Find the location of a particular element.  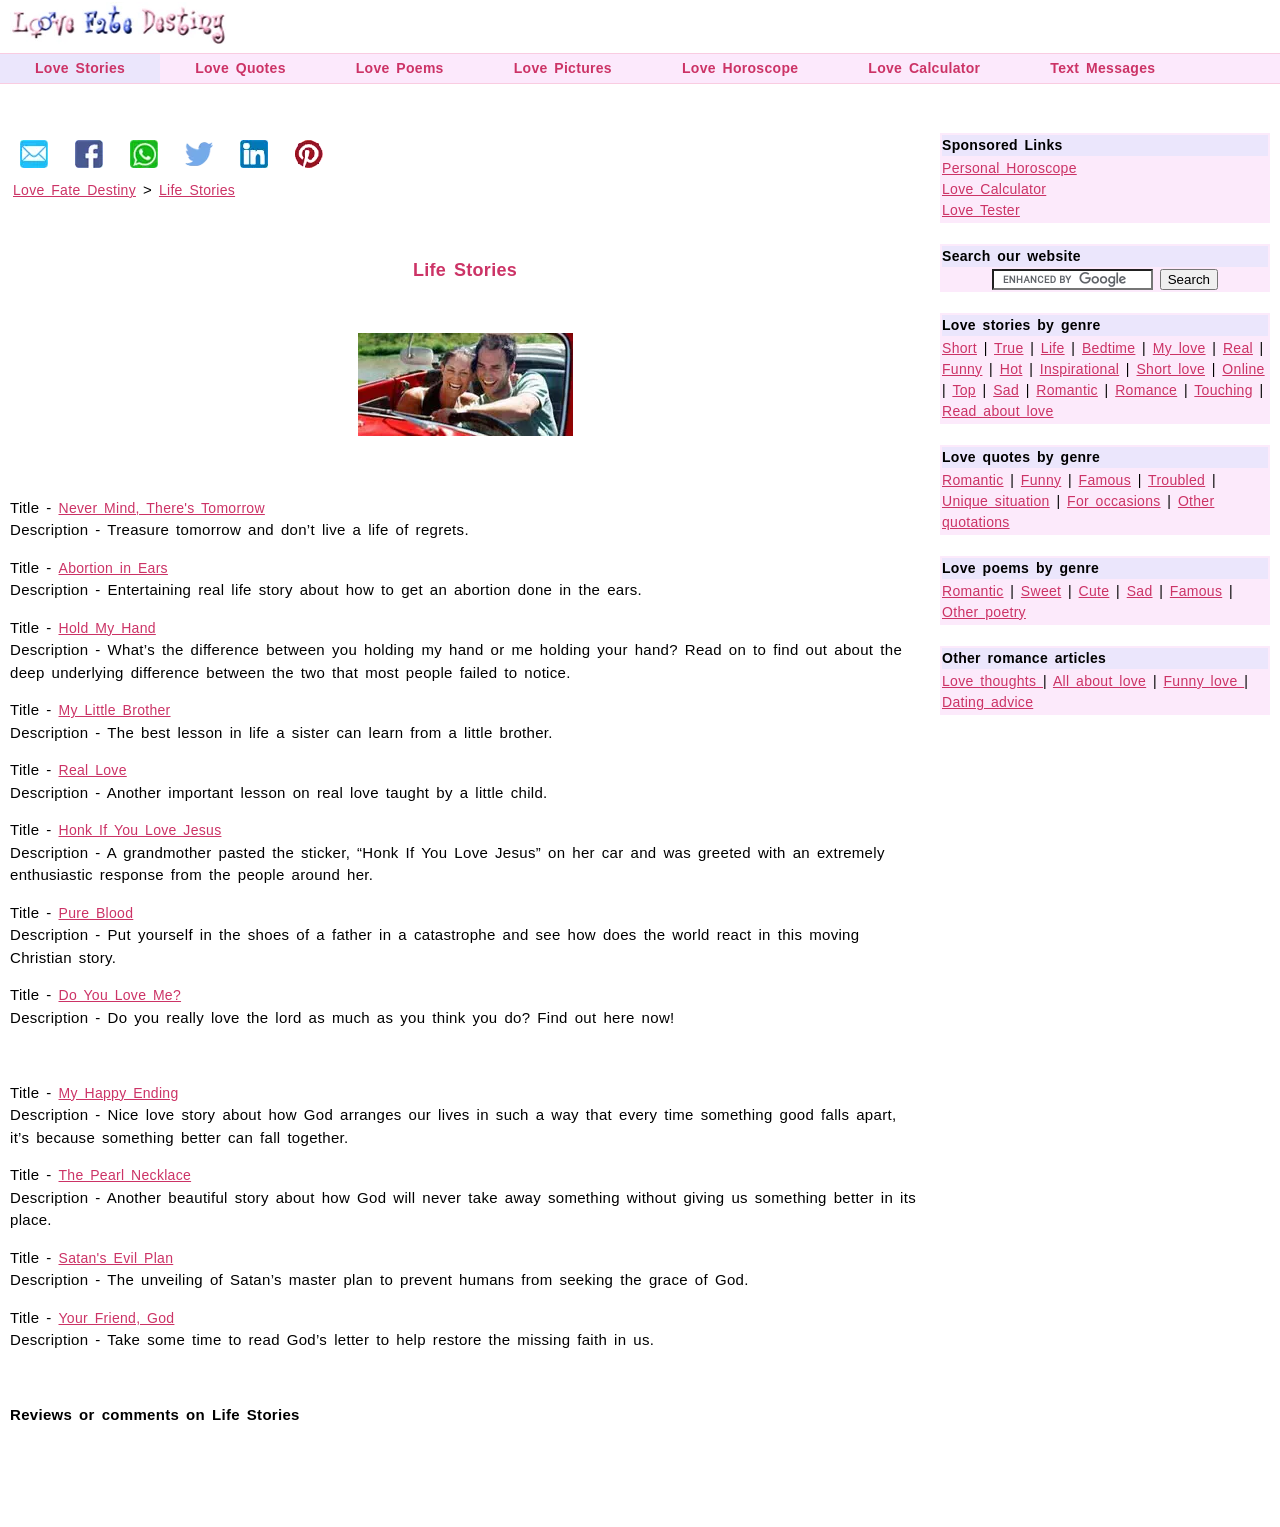

My Happy Ending is located at coordinates (119, 1093).